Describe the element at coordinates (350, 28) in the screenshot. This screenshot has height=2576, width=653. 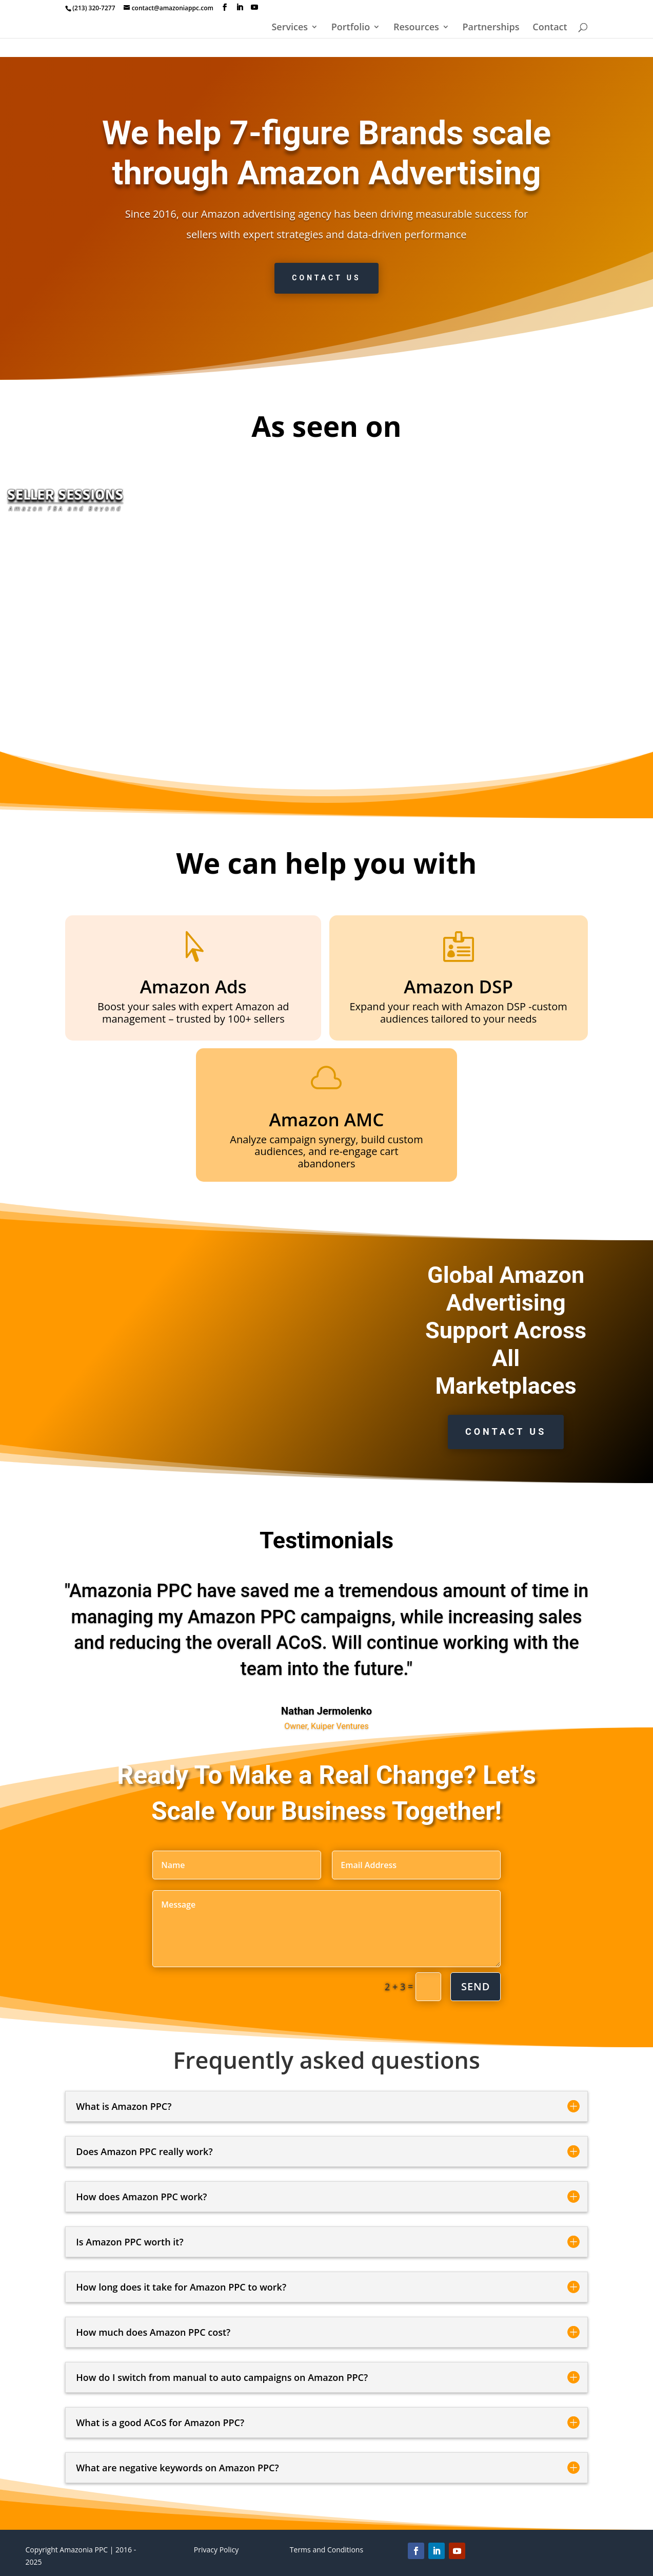
I see `Portfolio` at that location.